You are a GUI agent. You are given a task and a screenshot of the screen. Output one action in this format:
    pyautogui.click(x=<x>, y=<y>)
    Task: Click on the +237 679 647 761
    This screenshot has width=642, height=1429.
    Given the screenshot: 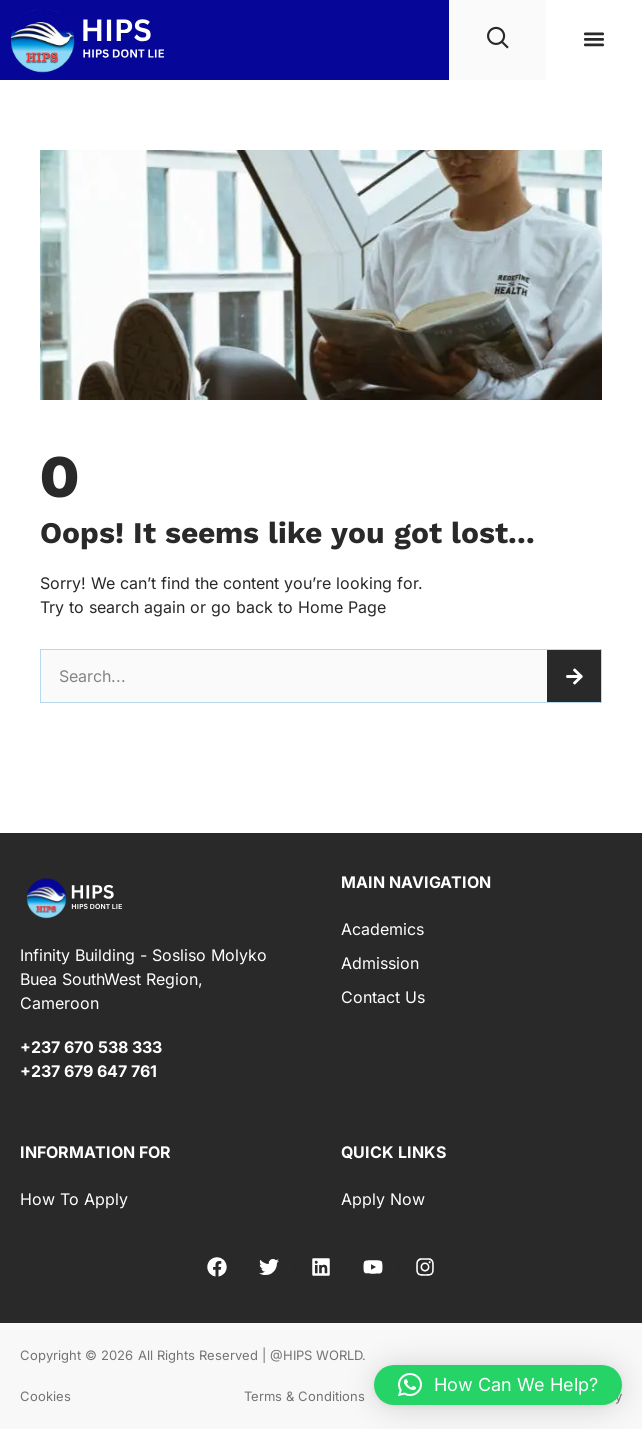 What is the action you would take?
    pyautogui.click(x=88, y=1071)
    